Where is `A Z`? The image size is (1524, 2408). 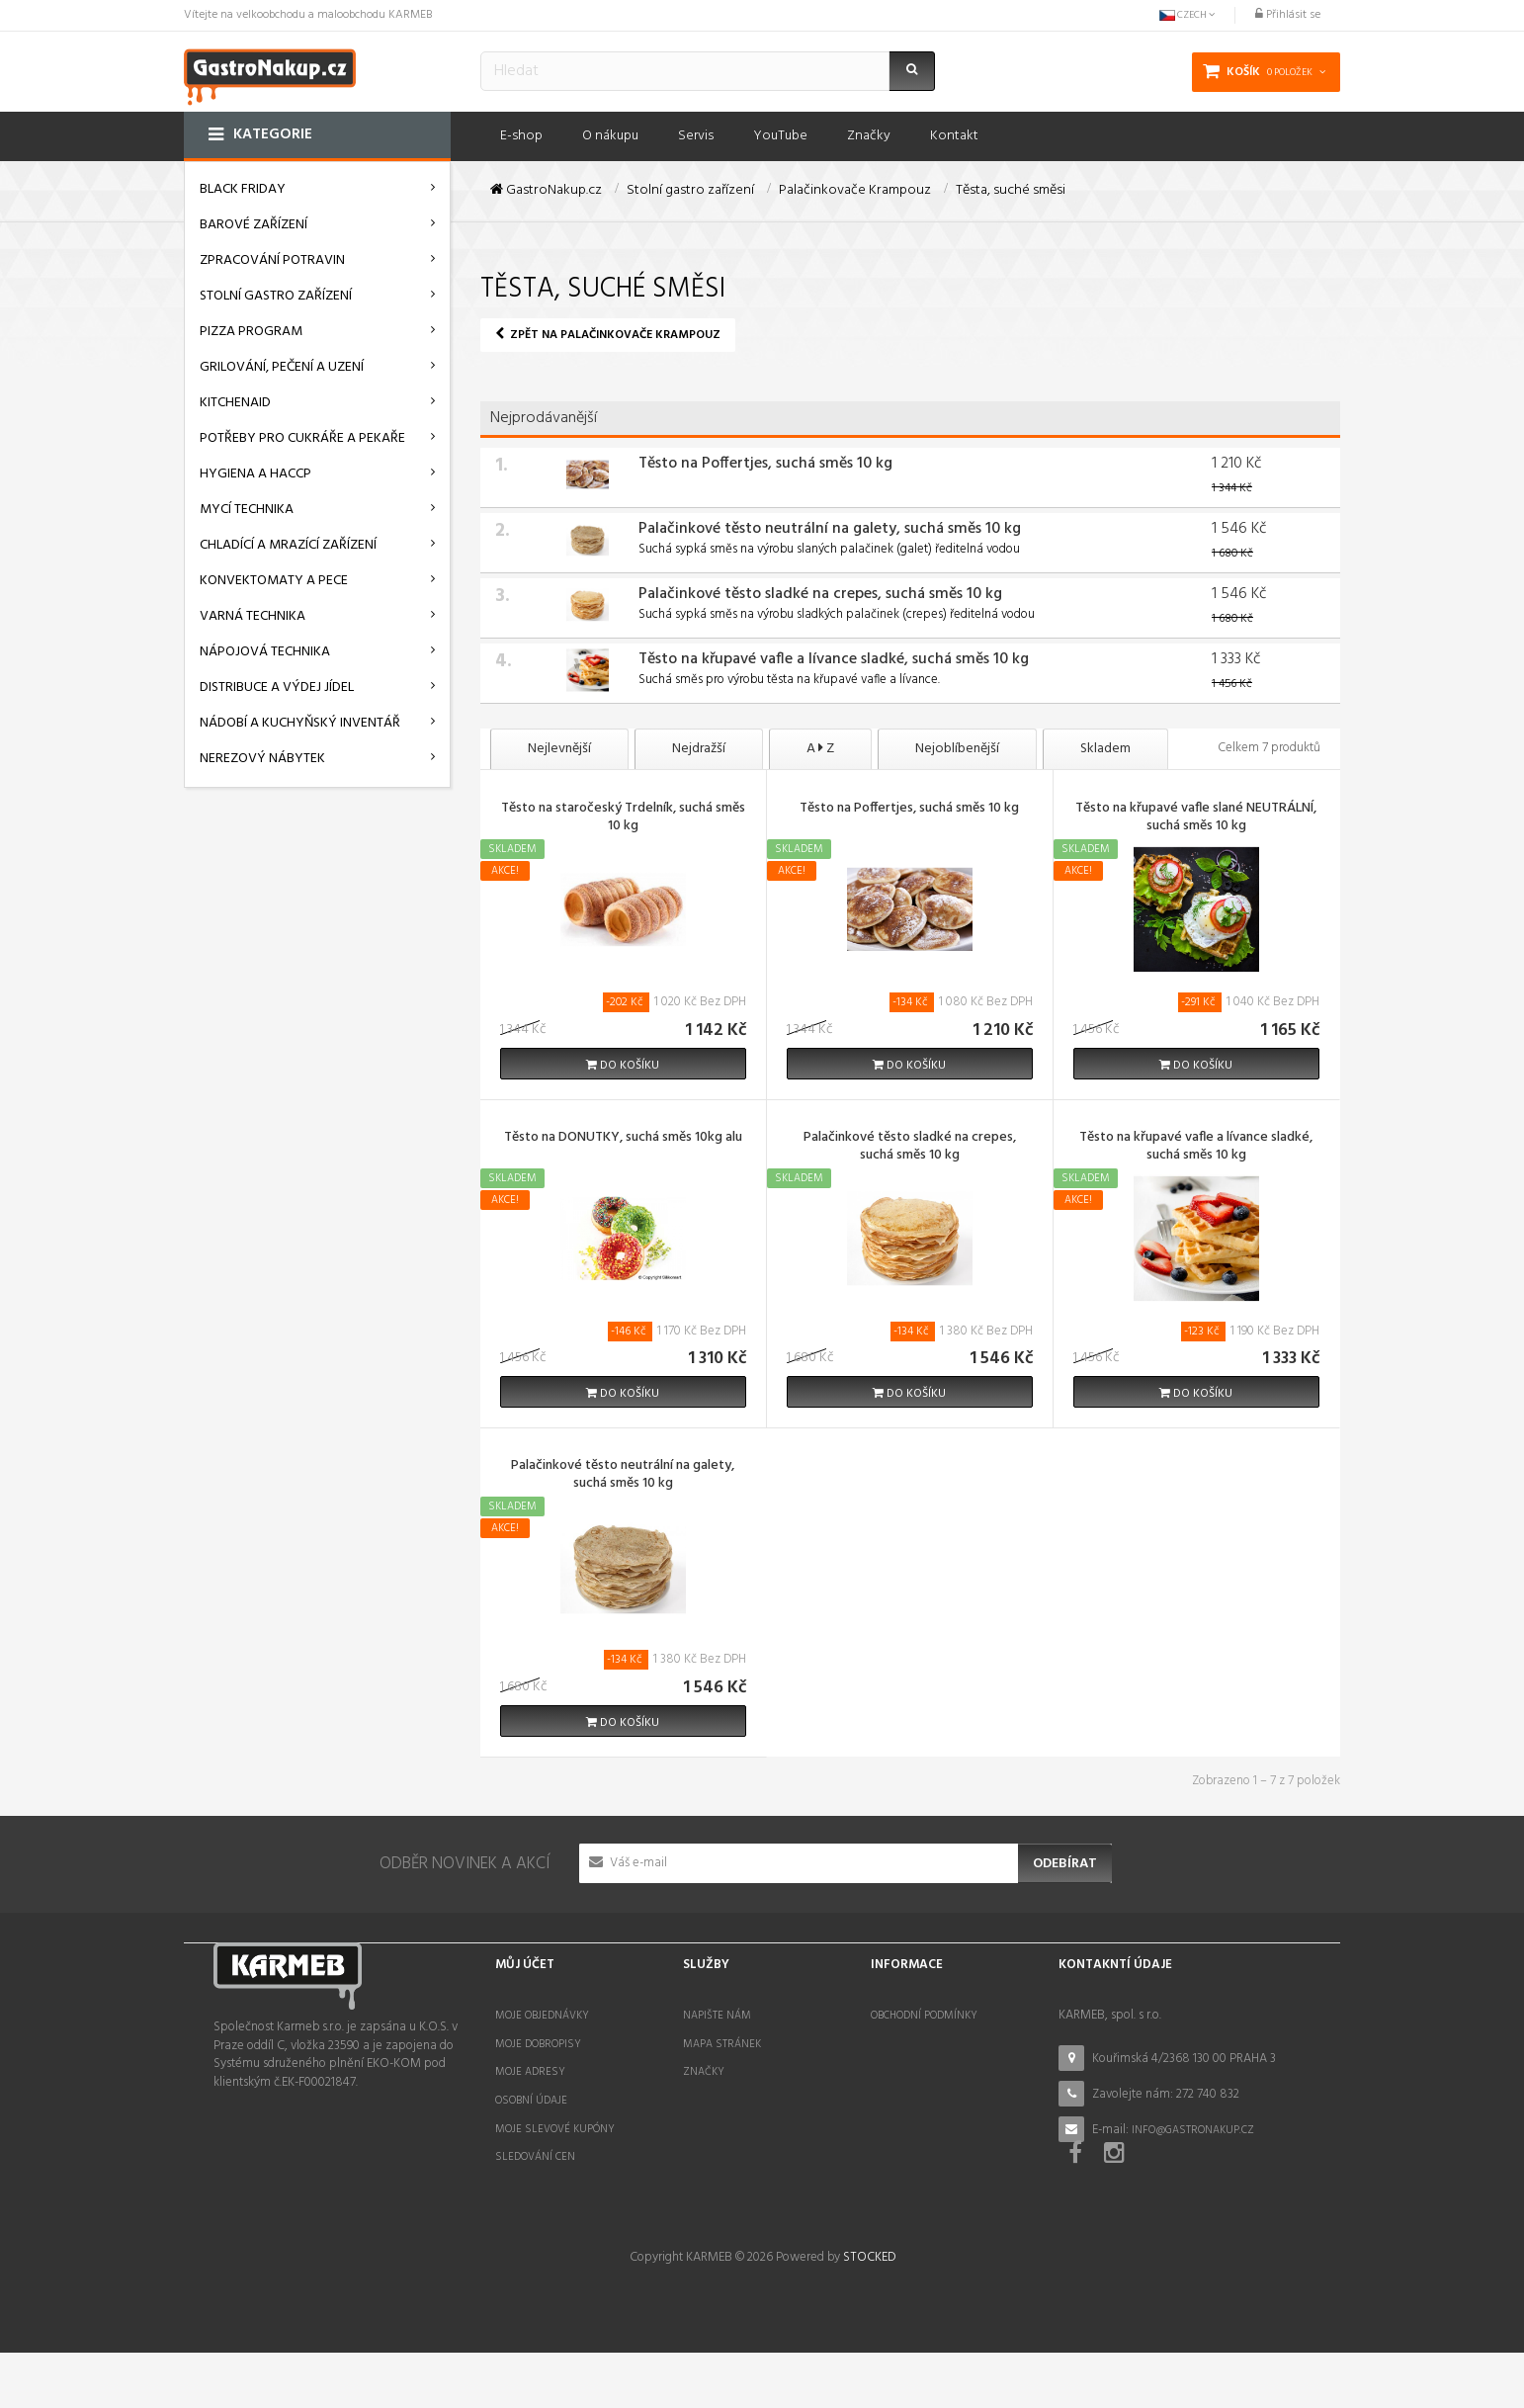
A Z is located at coordinates (820, 748).